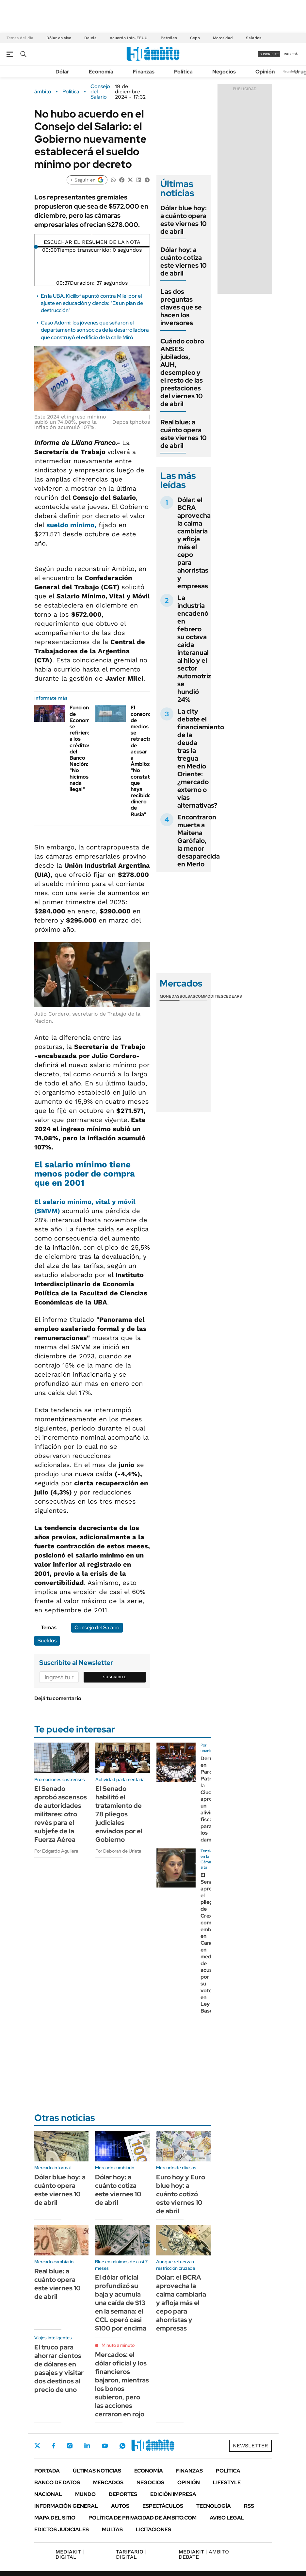 This screenshot has height=2576, width=306. I want to click on Cepo, so click(195, 38).